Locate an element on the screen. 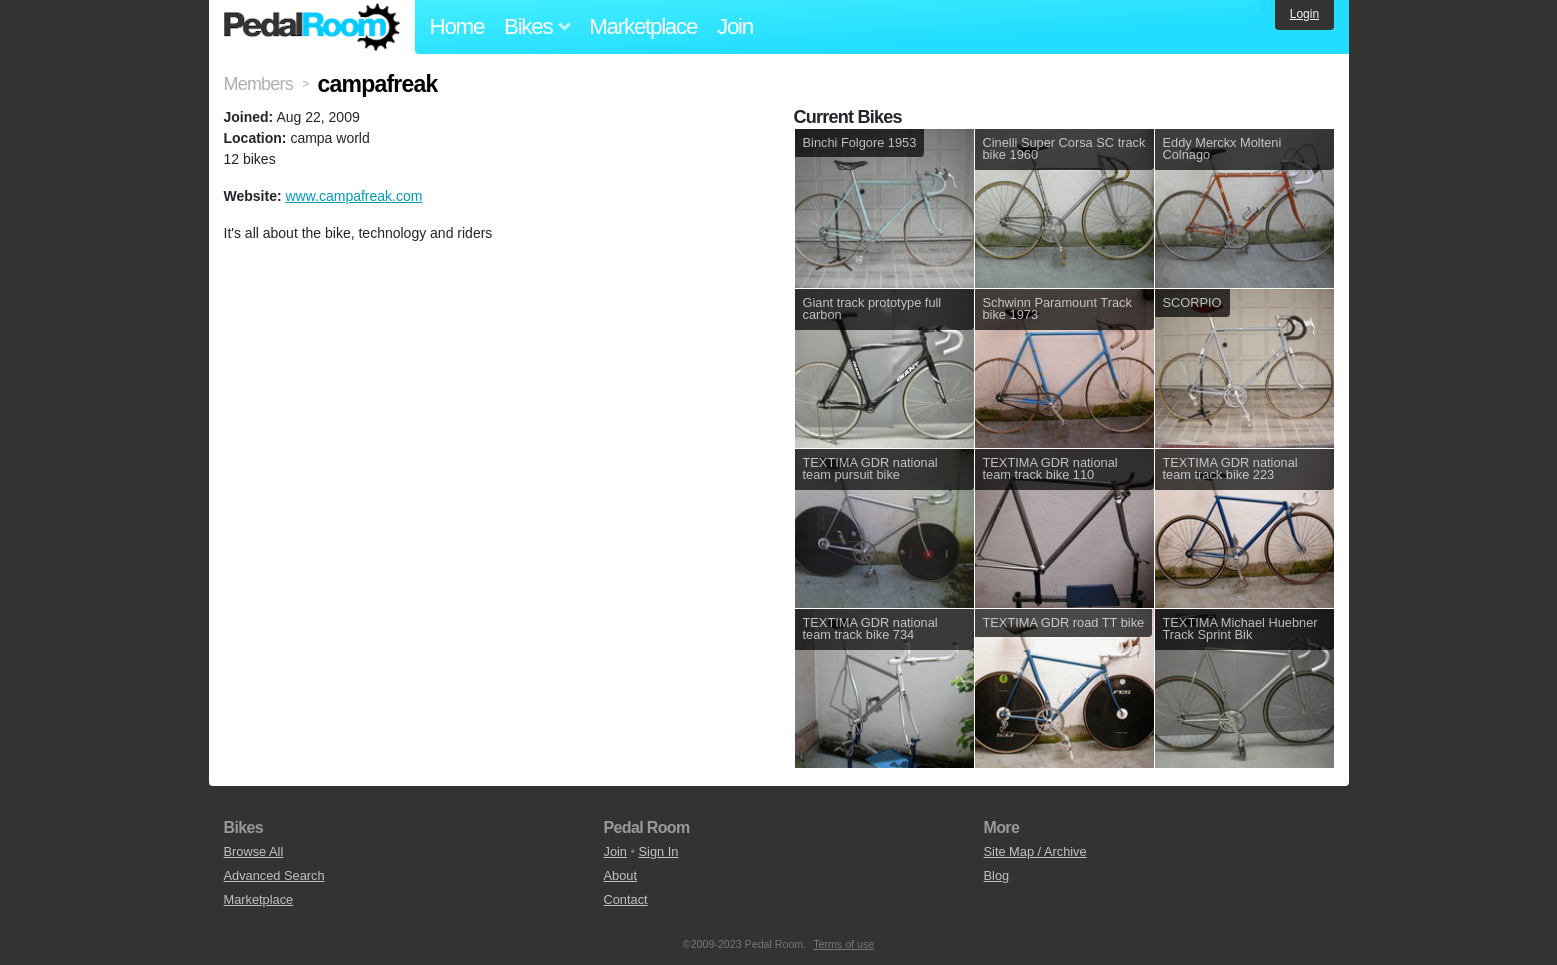  Advanced Search is located at coordinates (274, 875).